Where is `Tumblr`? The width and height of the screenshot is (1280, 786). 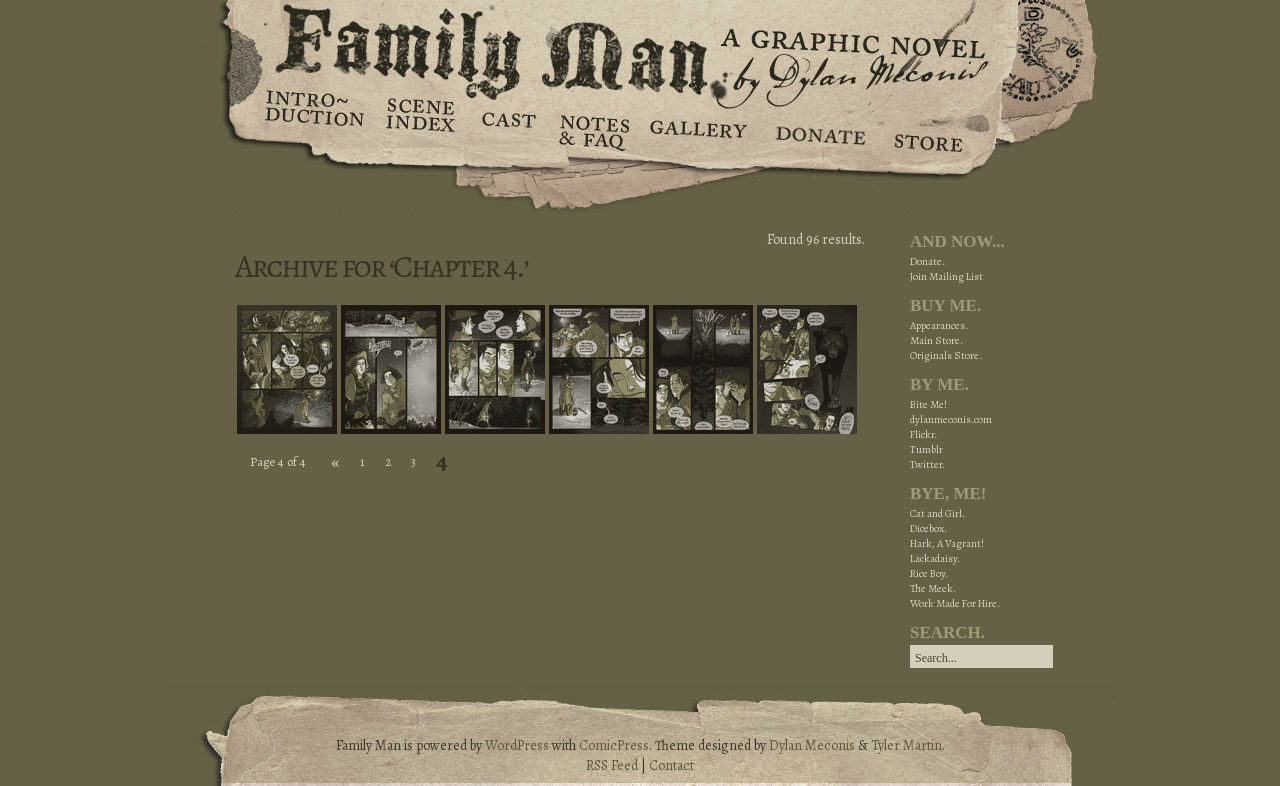
Tumblr is located at coordinates (926, 449).